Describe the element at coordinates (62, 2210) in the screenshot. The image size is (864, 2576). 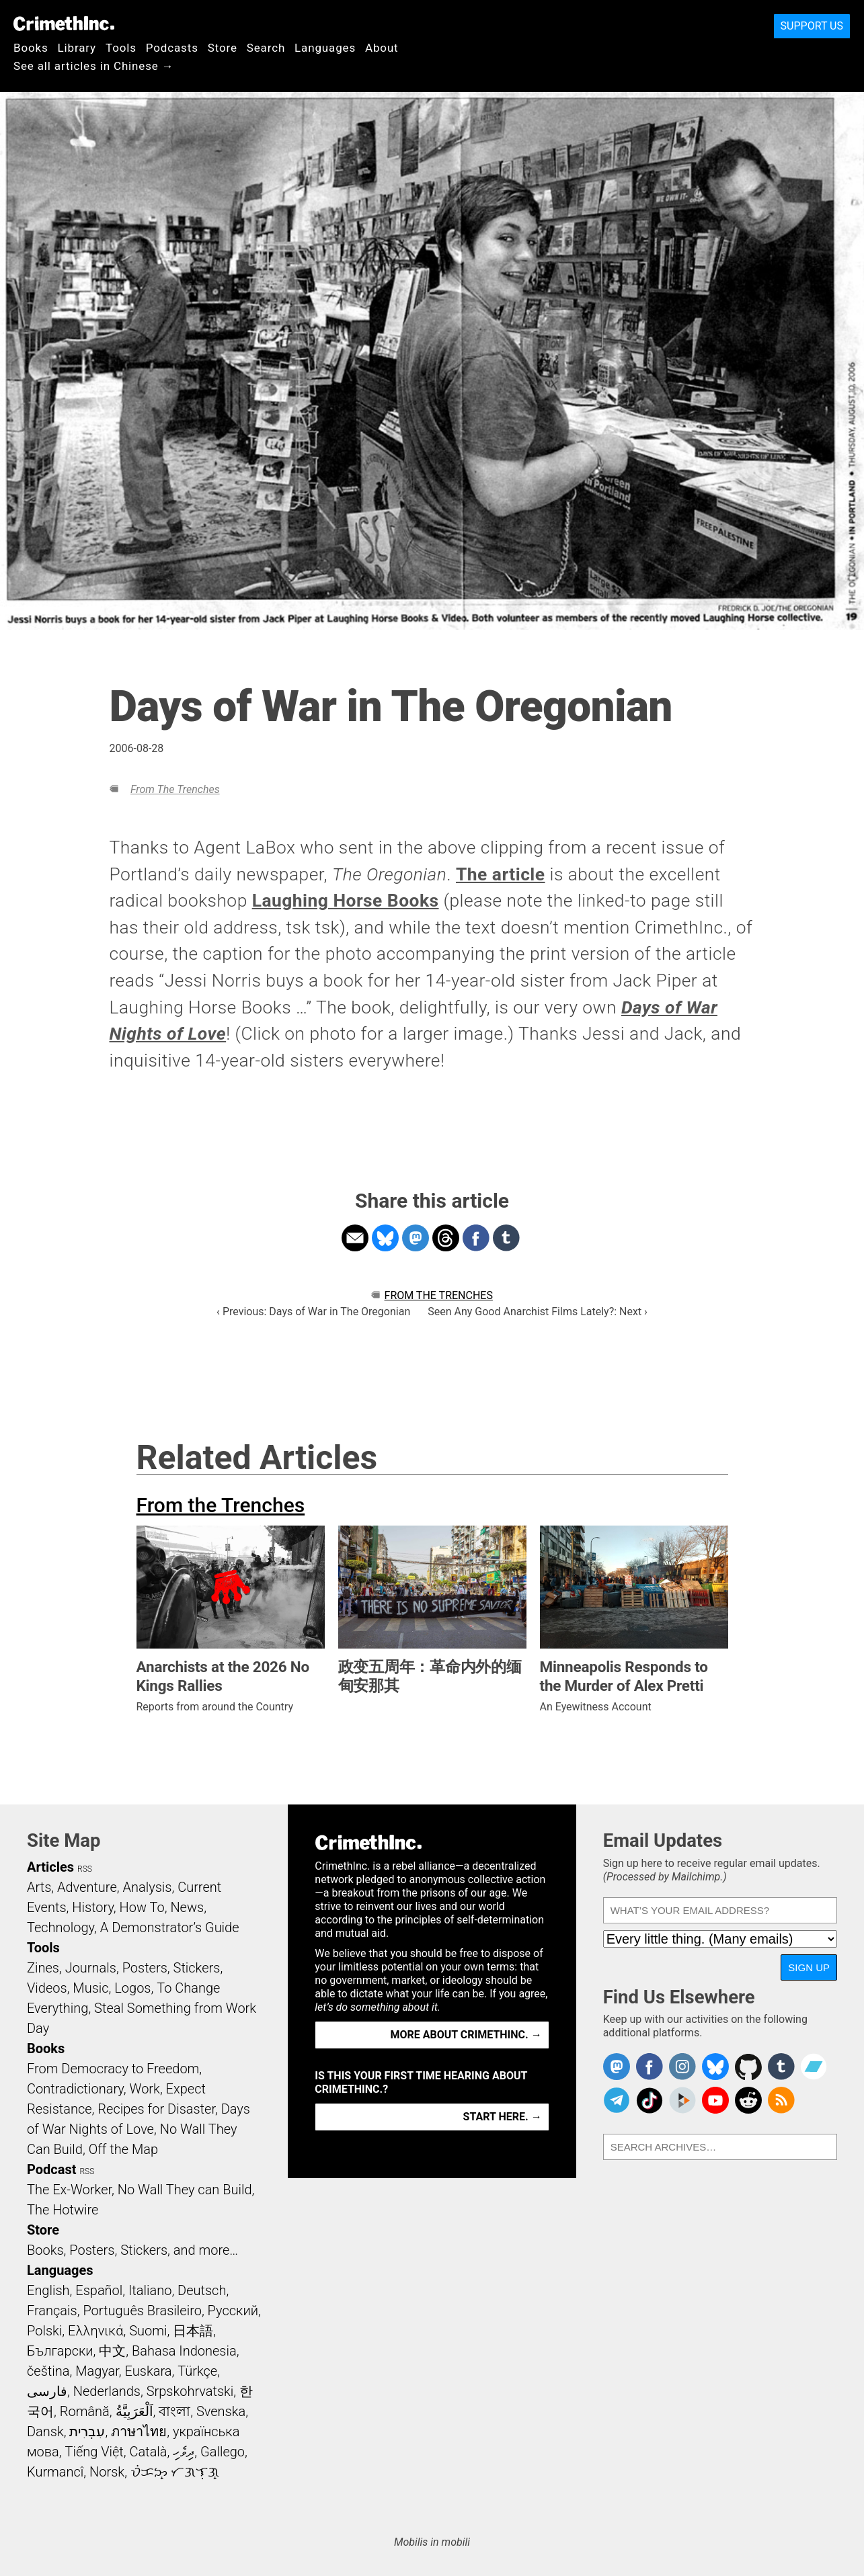
I see `The Hotwire` at that location.